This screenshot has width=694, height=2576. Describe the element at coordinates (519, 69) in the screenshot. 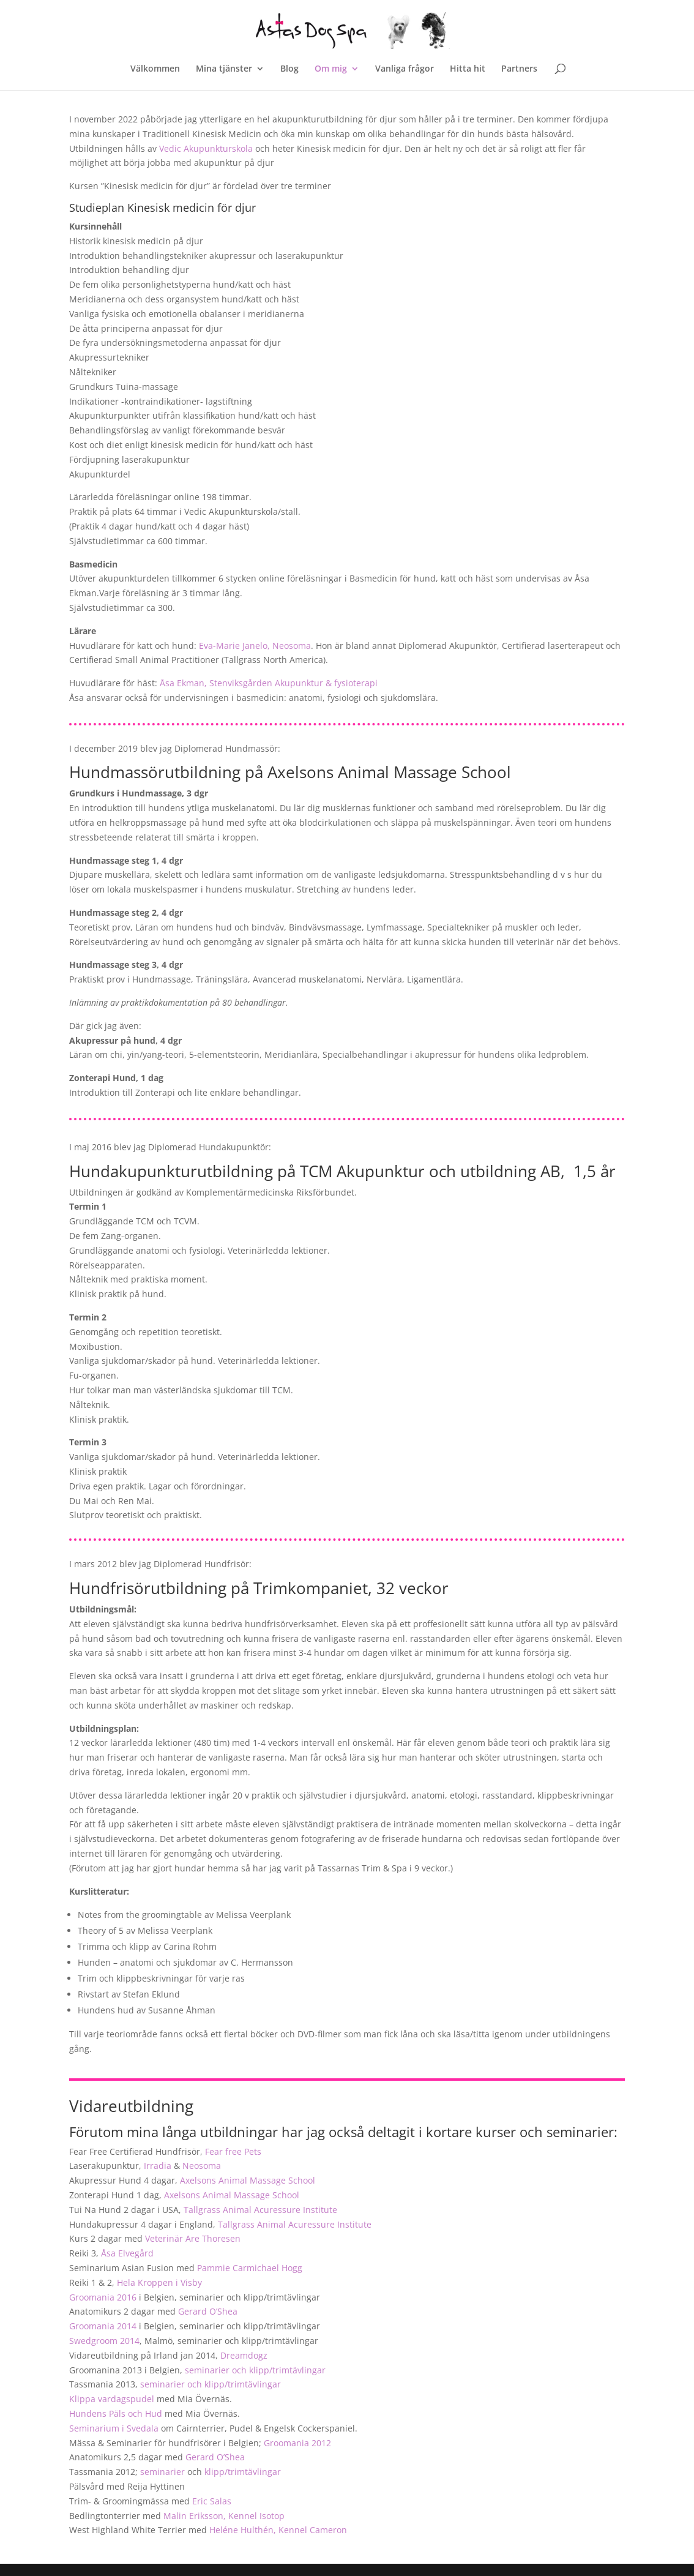

I see `Partners` at that location.